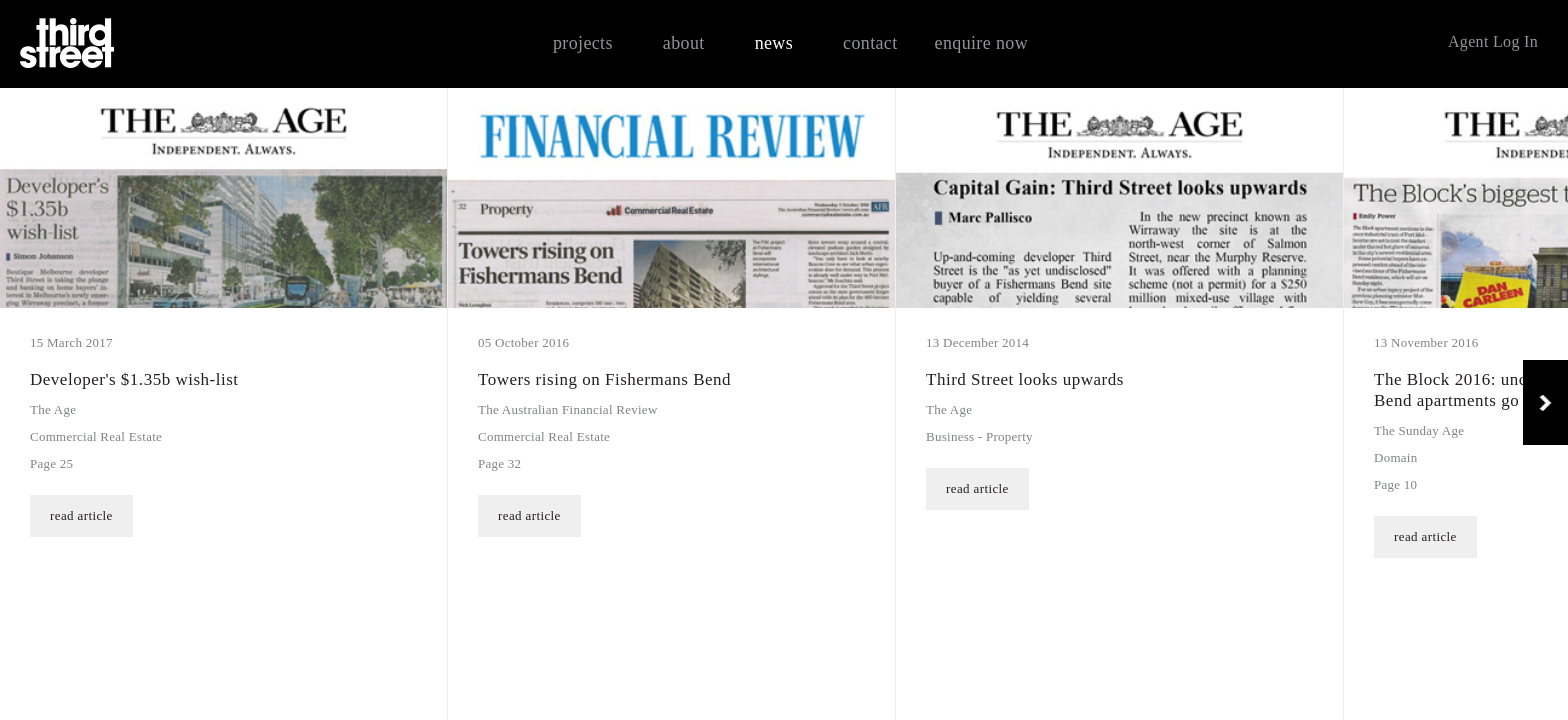  I want to click on contact, so click(870, 43).